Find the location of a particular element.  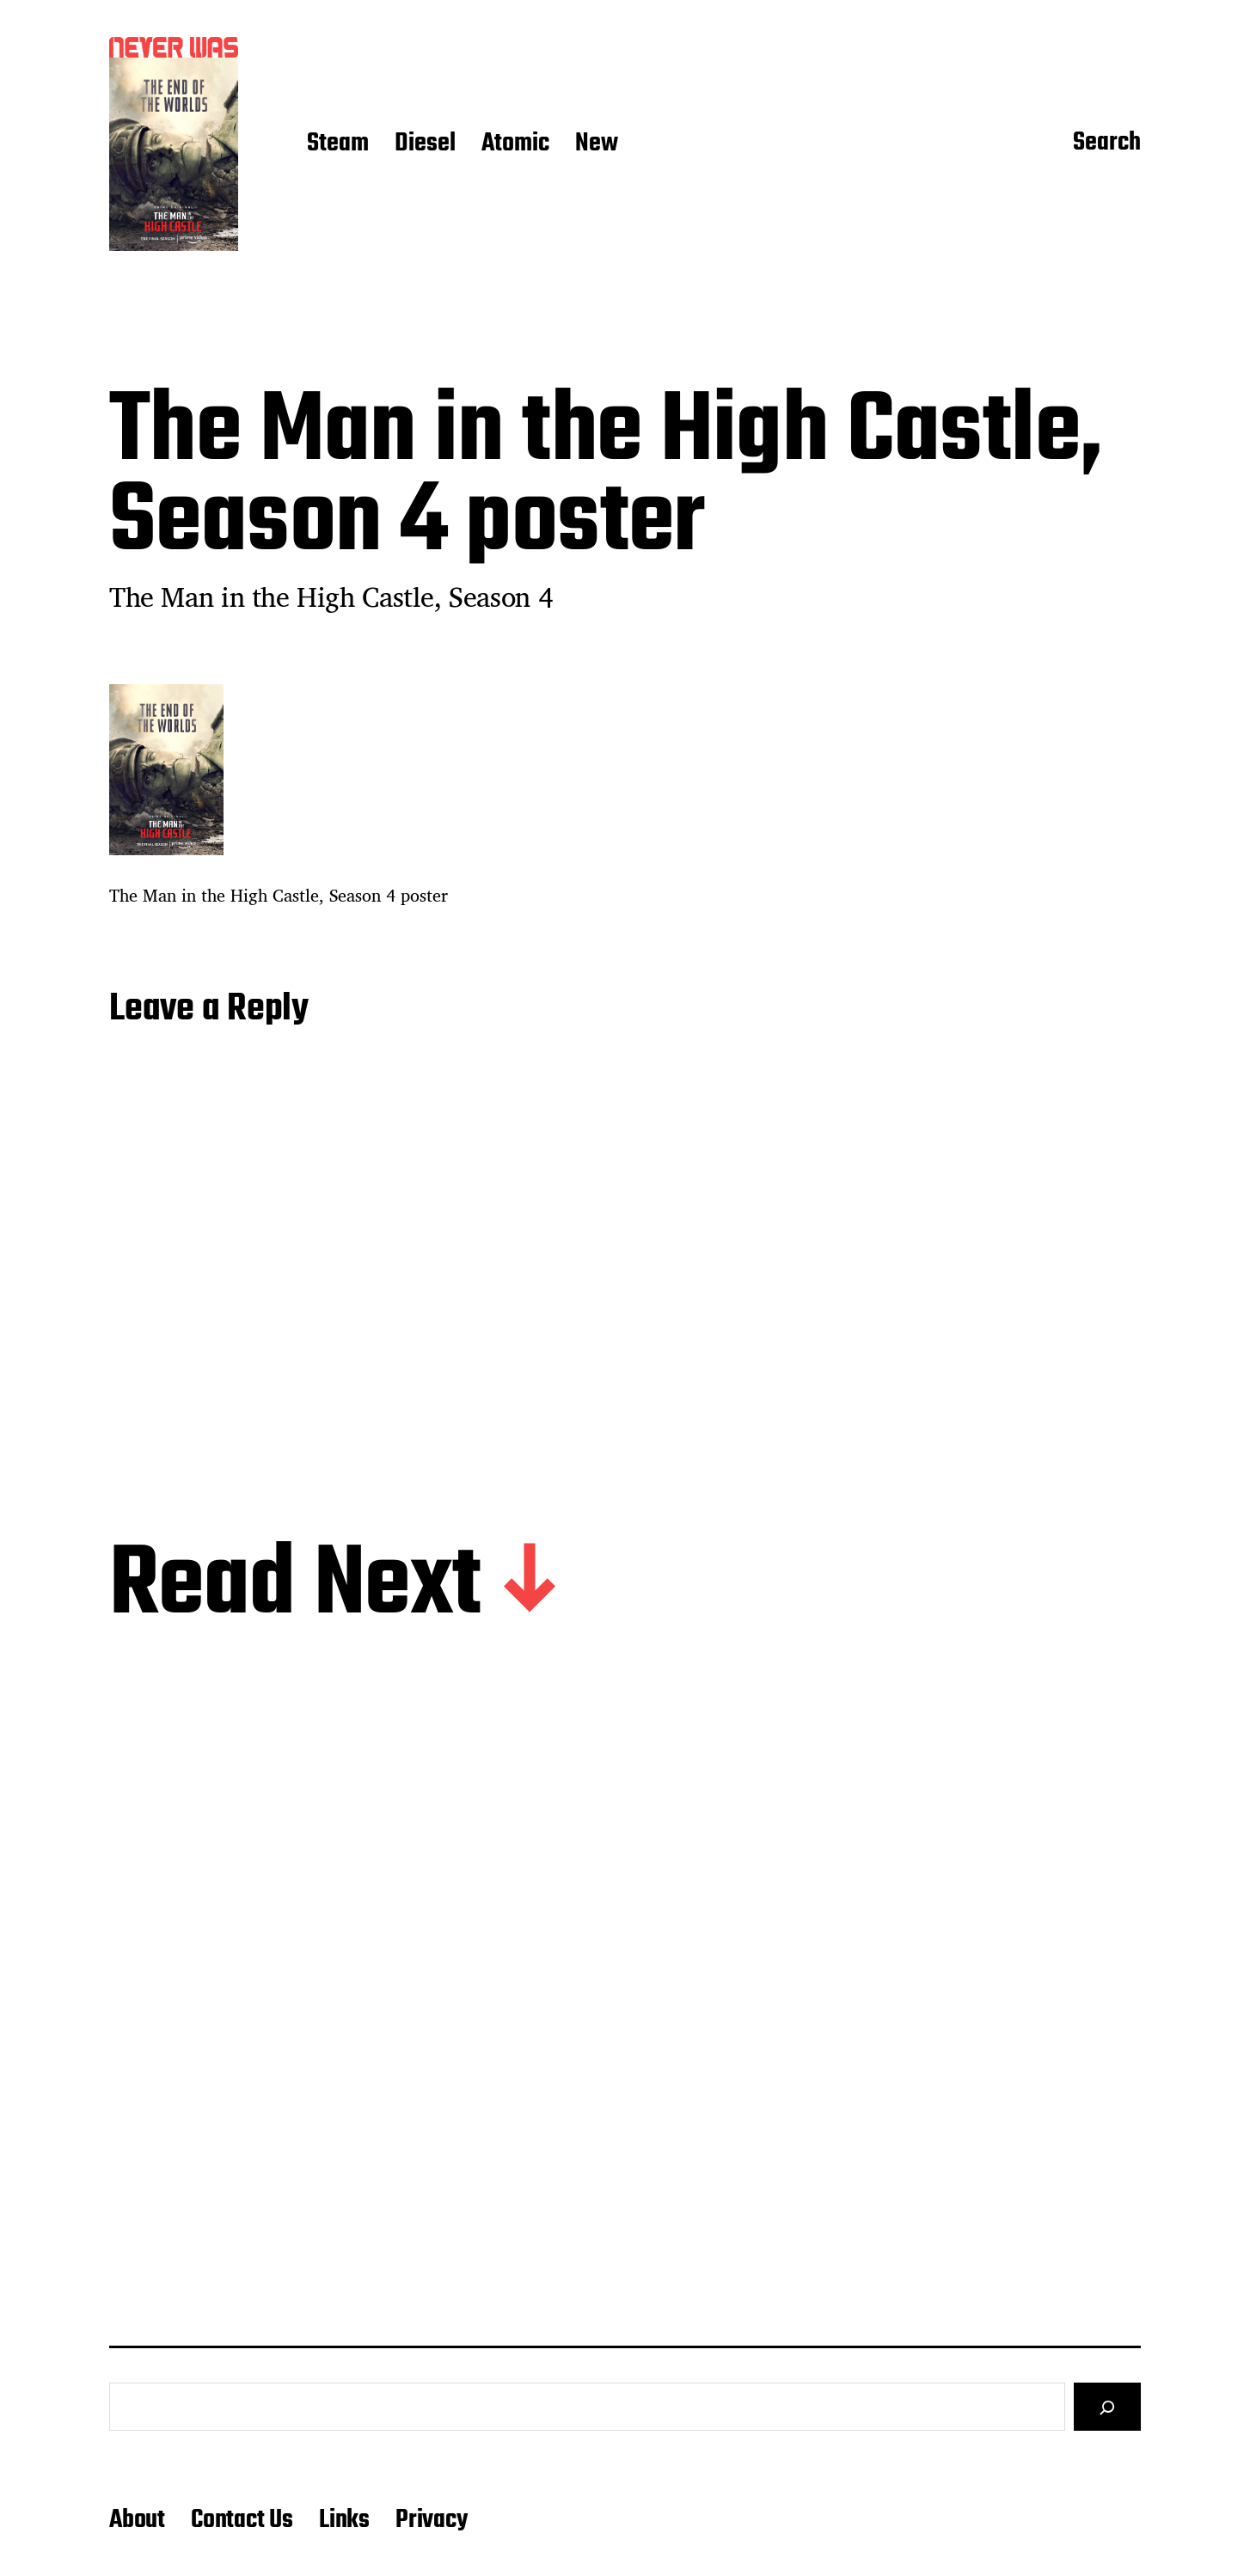

Contact Us is located at coordinates (242, 2520).